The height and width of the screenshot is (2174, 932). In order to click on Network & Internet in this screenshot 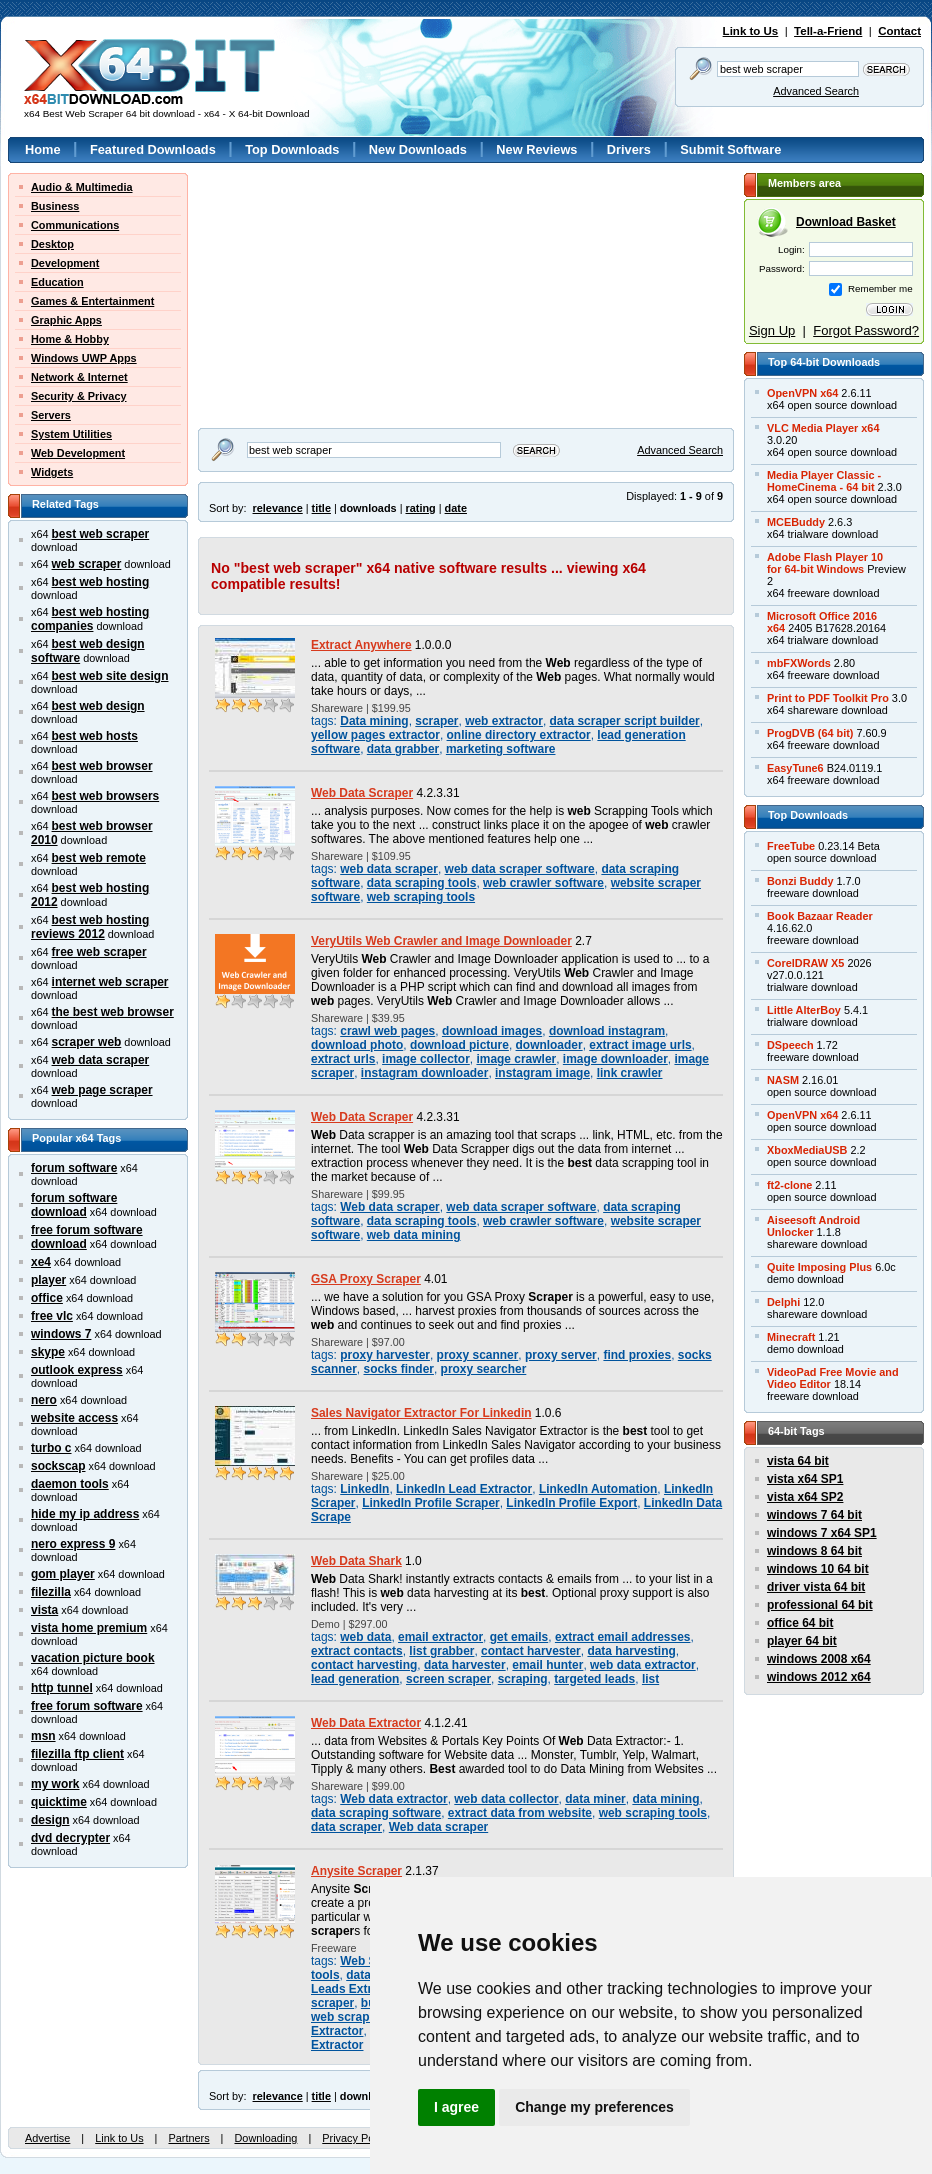, I will do `click(79, 377)`.